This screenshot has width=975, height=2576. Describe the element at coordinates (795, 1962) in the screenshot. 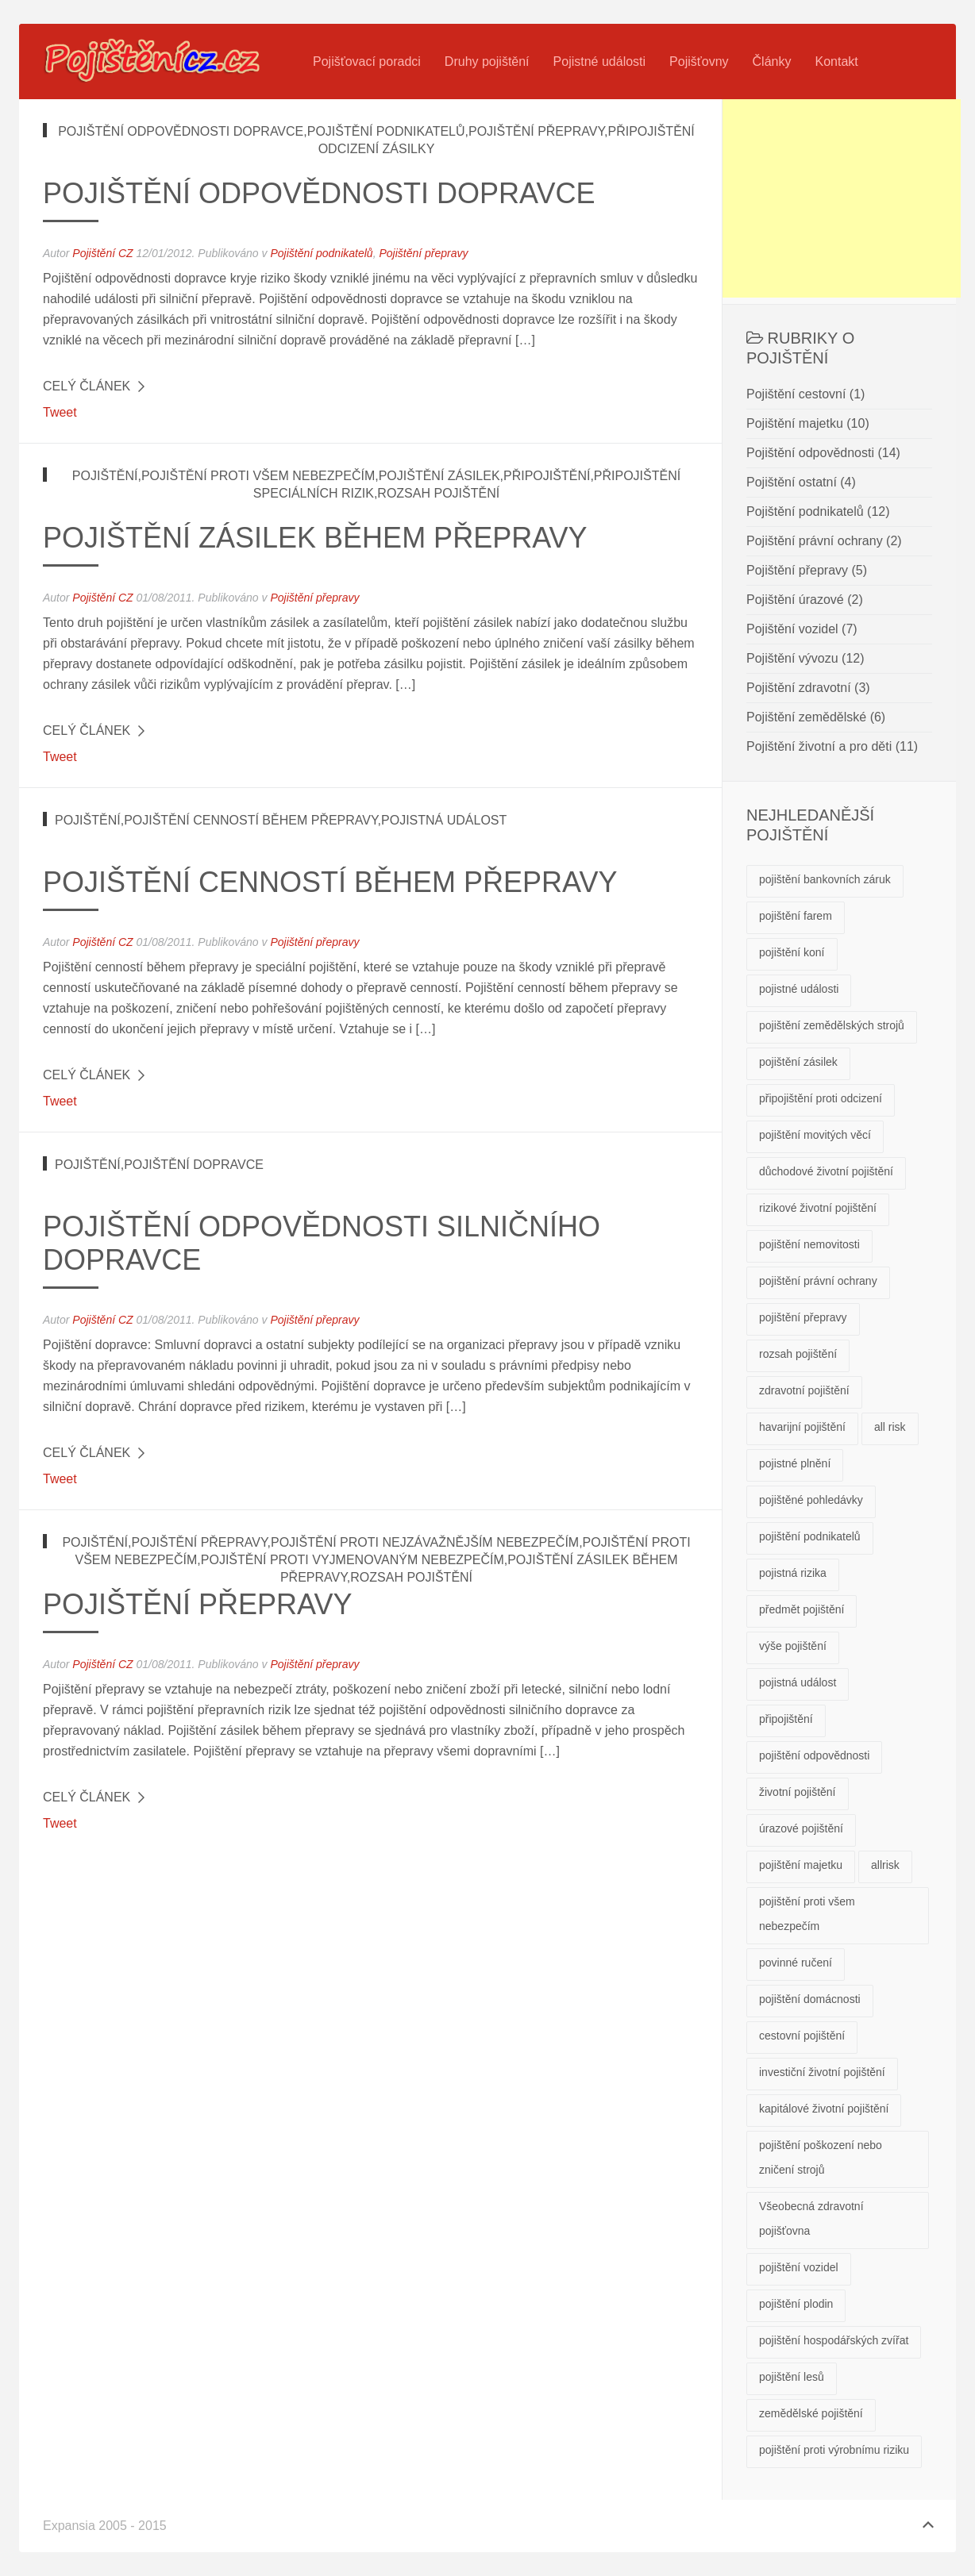

I see `povinné ručení` at that location.